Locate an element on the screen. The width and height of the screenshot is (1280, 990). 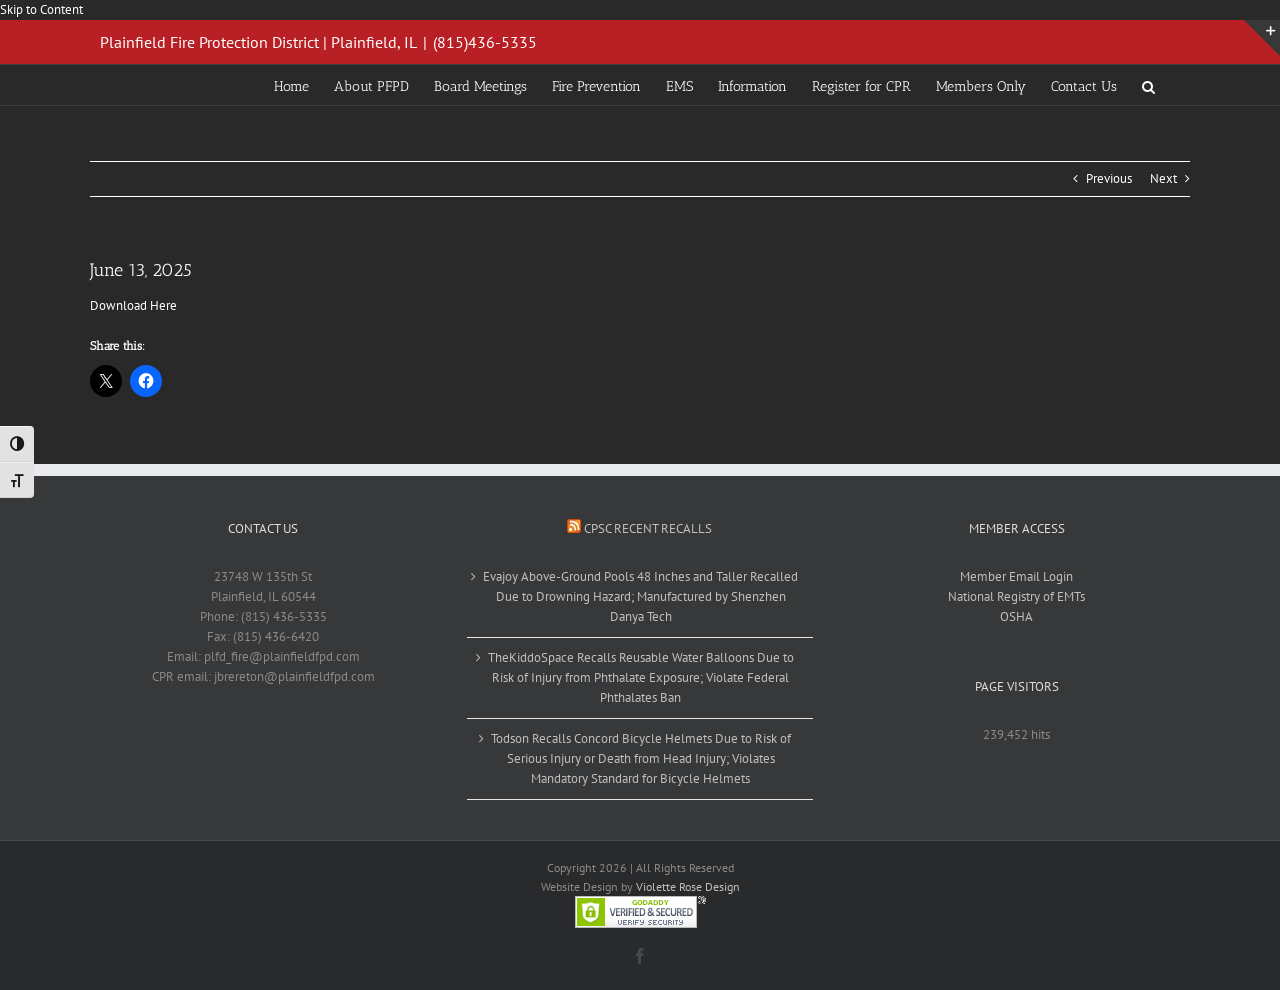
Previous is located at coordinates (1109, 178).